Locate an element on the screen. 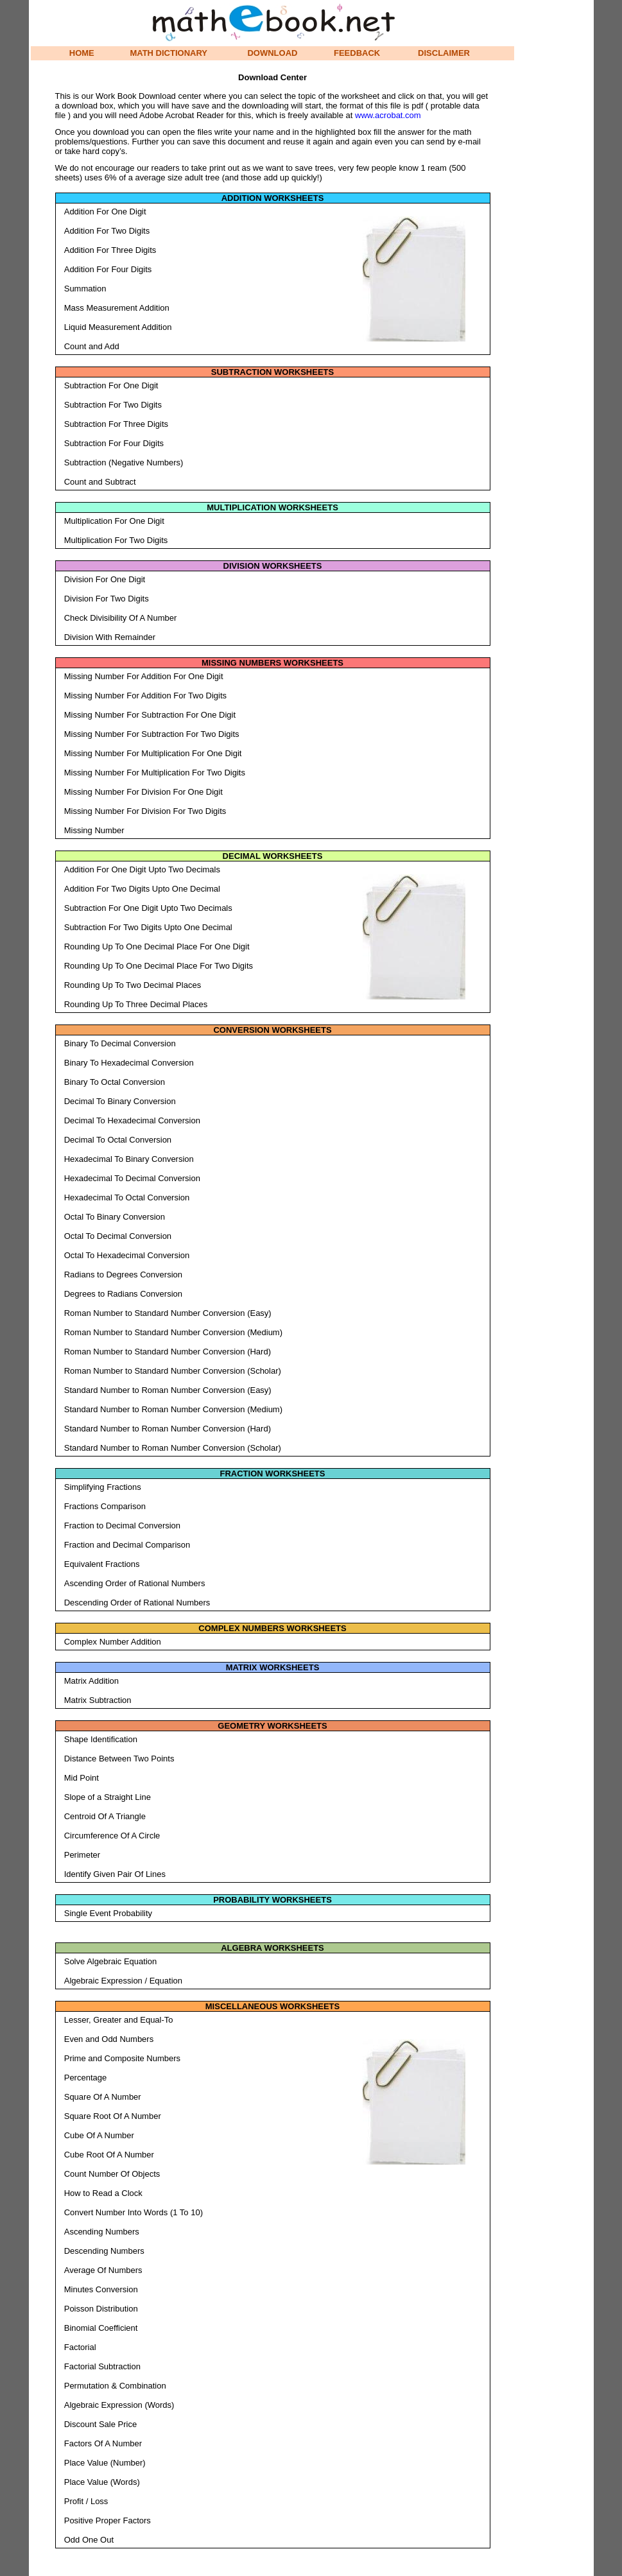 Image resolution: width=622 pixels, height=2576 pixels. Shape Identification is located at coordinates (100, 1739).